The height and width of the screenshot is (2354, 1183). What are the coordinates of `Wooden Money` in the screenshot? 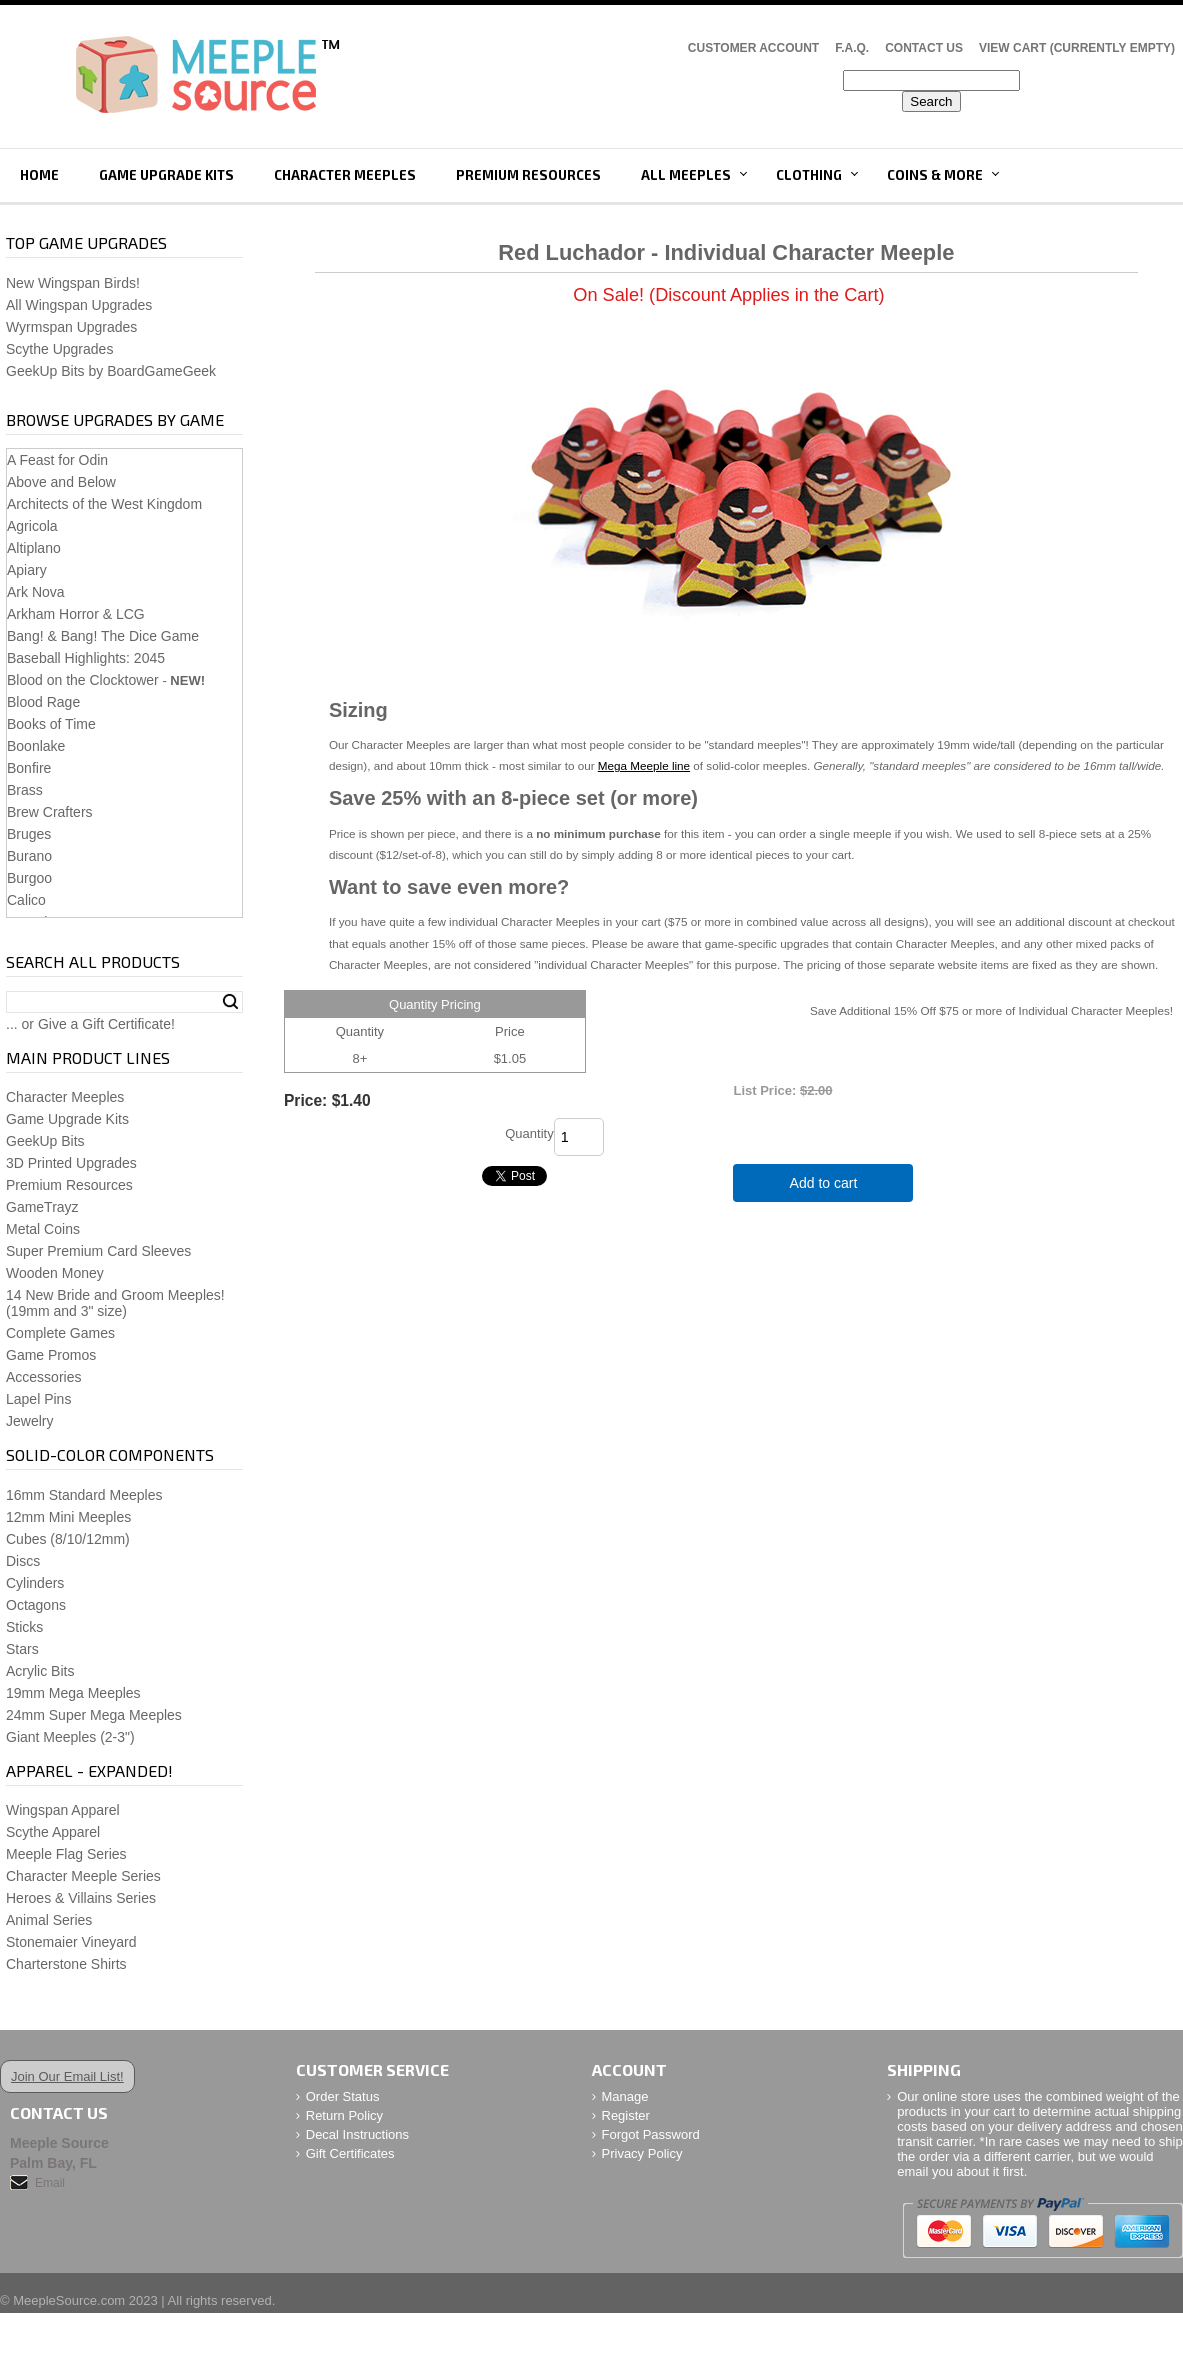 It's located at (55, 1273).